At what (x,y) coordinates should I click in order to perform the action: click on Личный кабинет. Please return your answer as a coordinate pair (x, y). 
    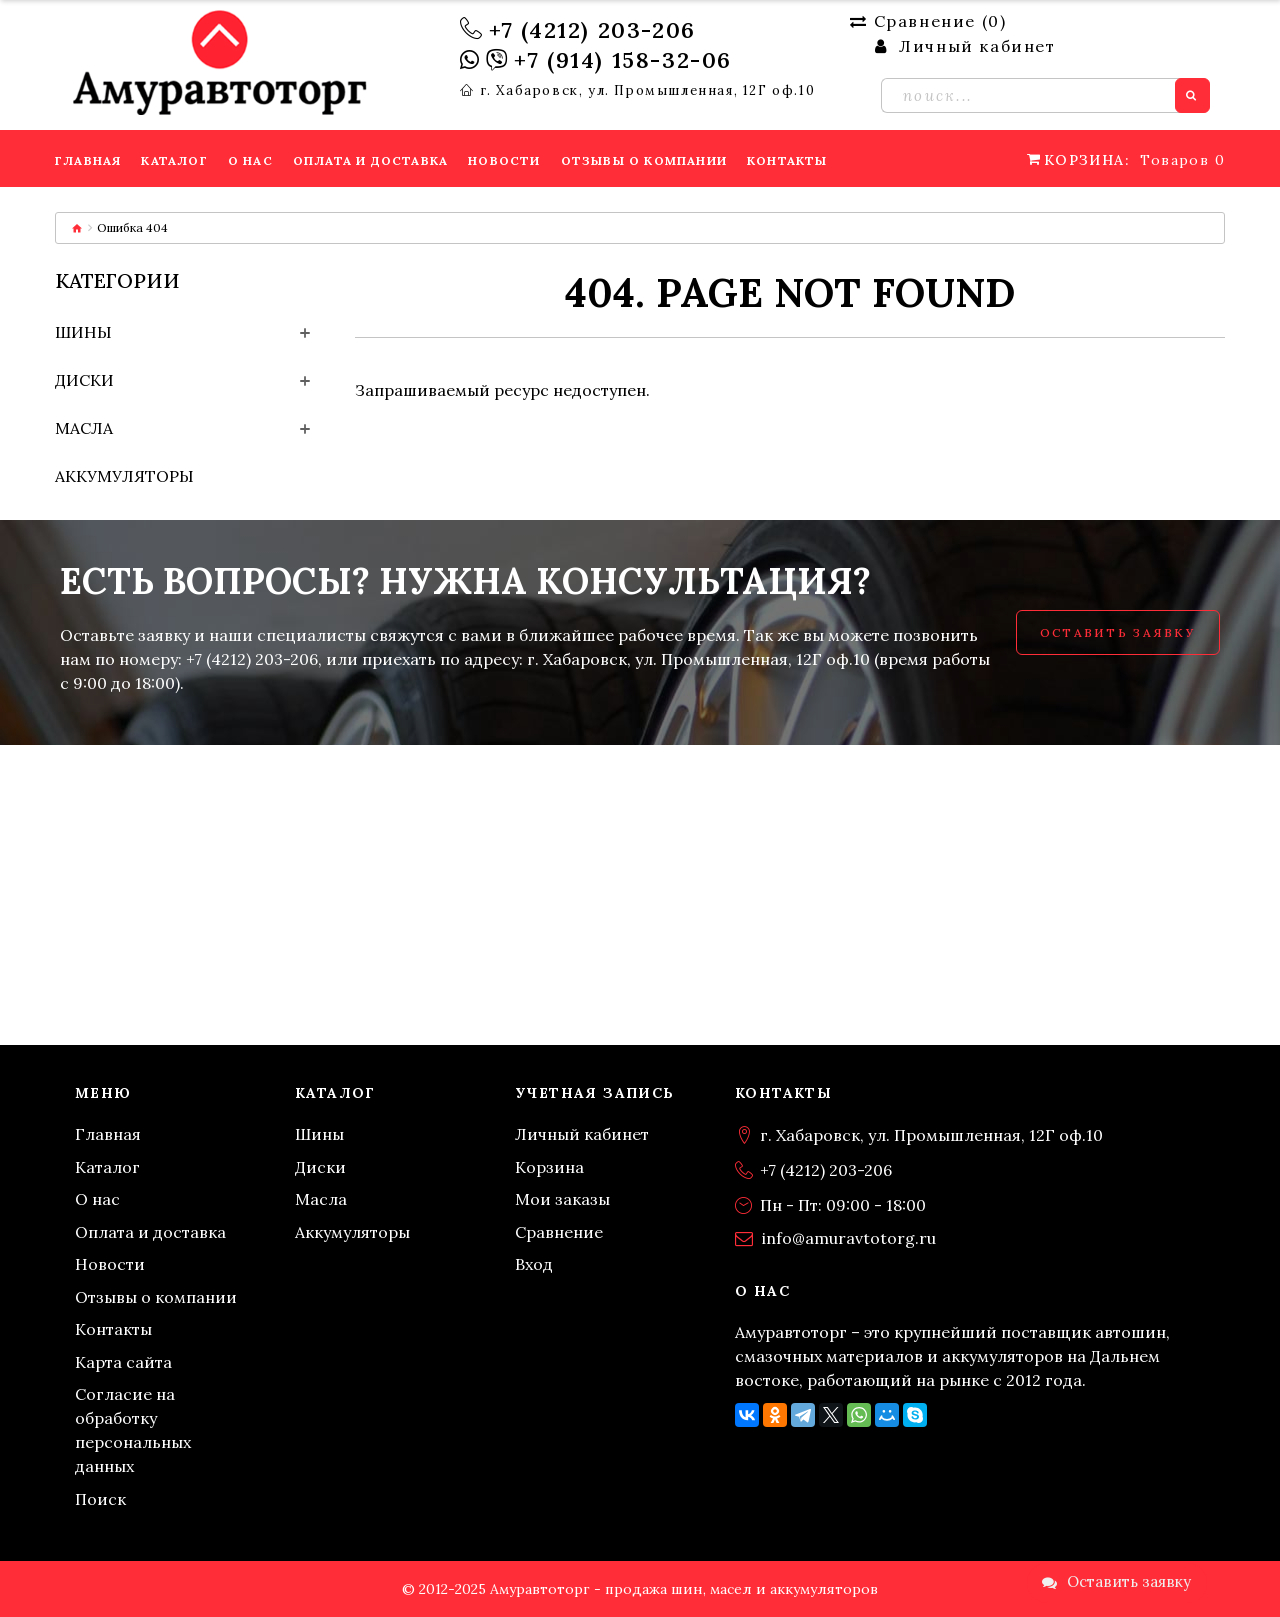
    Looking at the image, I should click on (582, 1134).